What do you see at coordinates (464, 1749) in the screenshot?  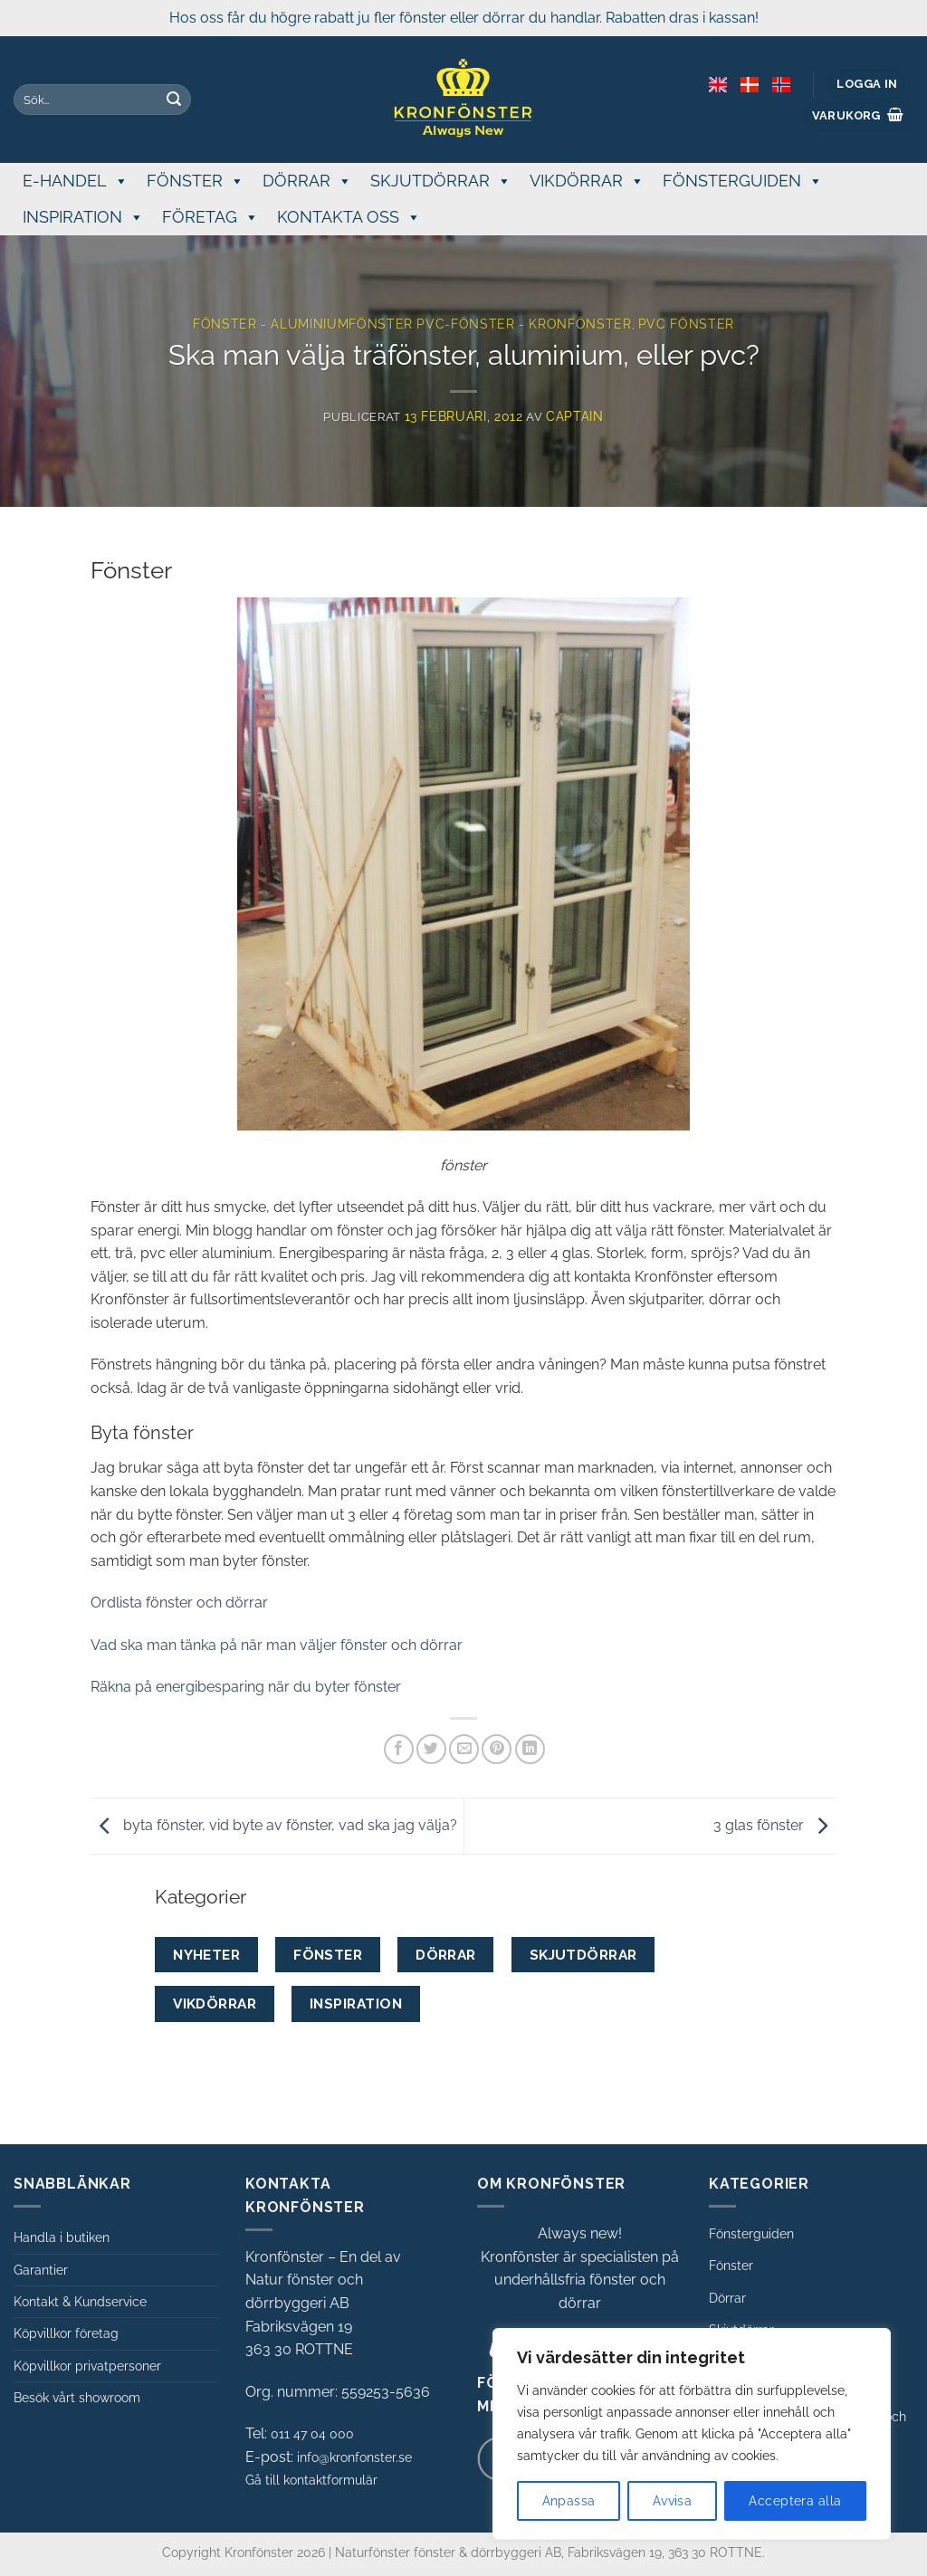 I see `[Maila en kompis]` at bounding box center [464, 1749].